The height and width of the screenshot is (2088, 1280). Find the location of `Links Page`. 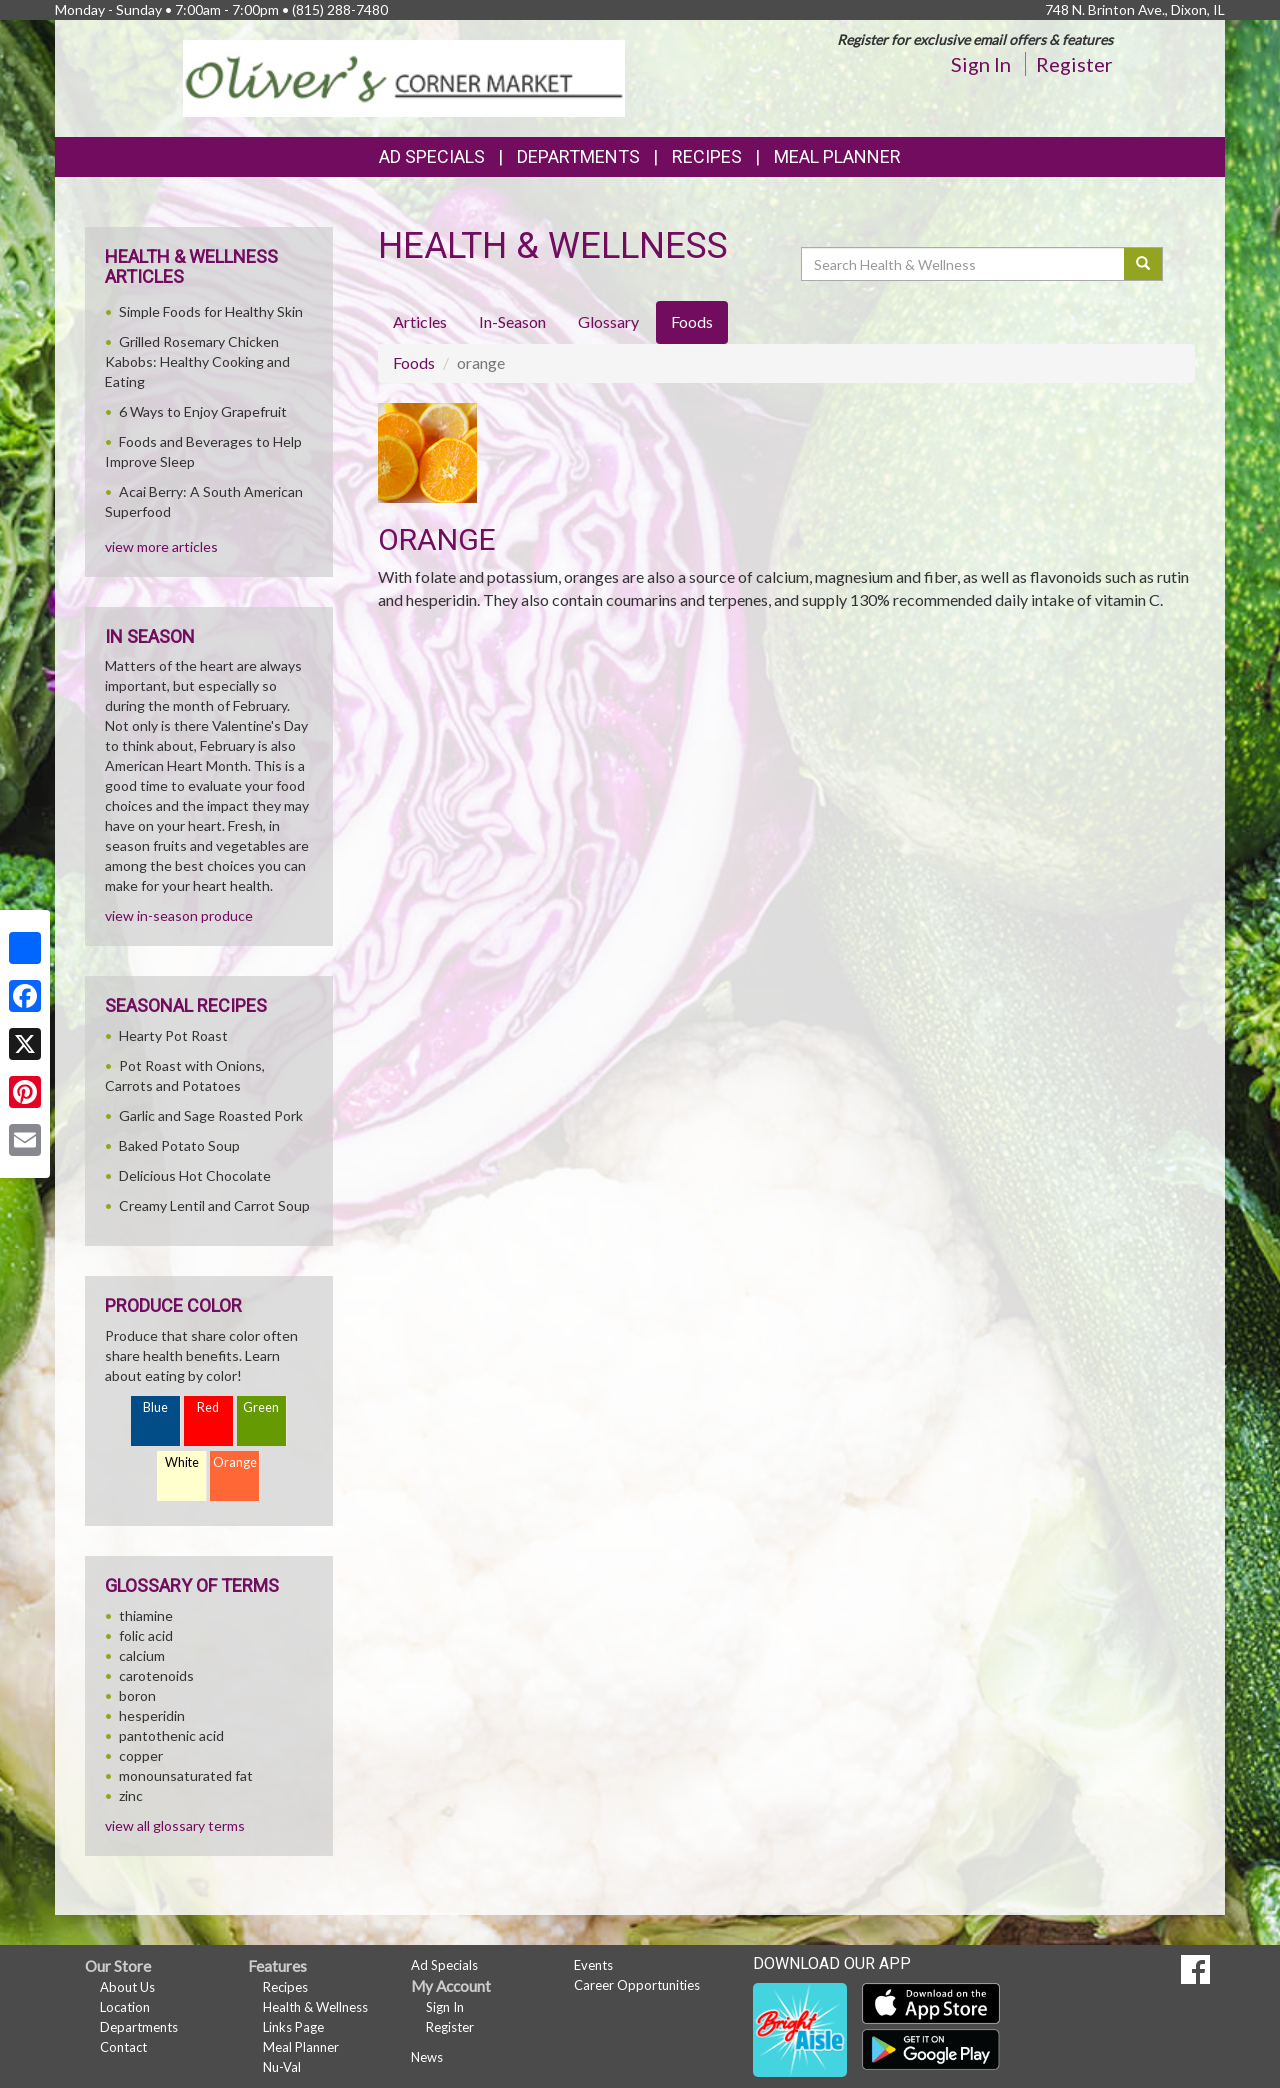

Links Page is located at coordinates (293, 2027).